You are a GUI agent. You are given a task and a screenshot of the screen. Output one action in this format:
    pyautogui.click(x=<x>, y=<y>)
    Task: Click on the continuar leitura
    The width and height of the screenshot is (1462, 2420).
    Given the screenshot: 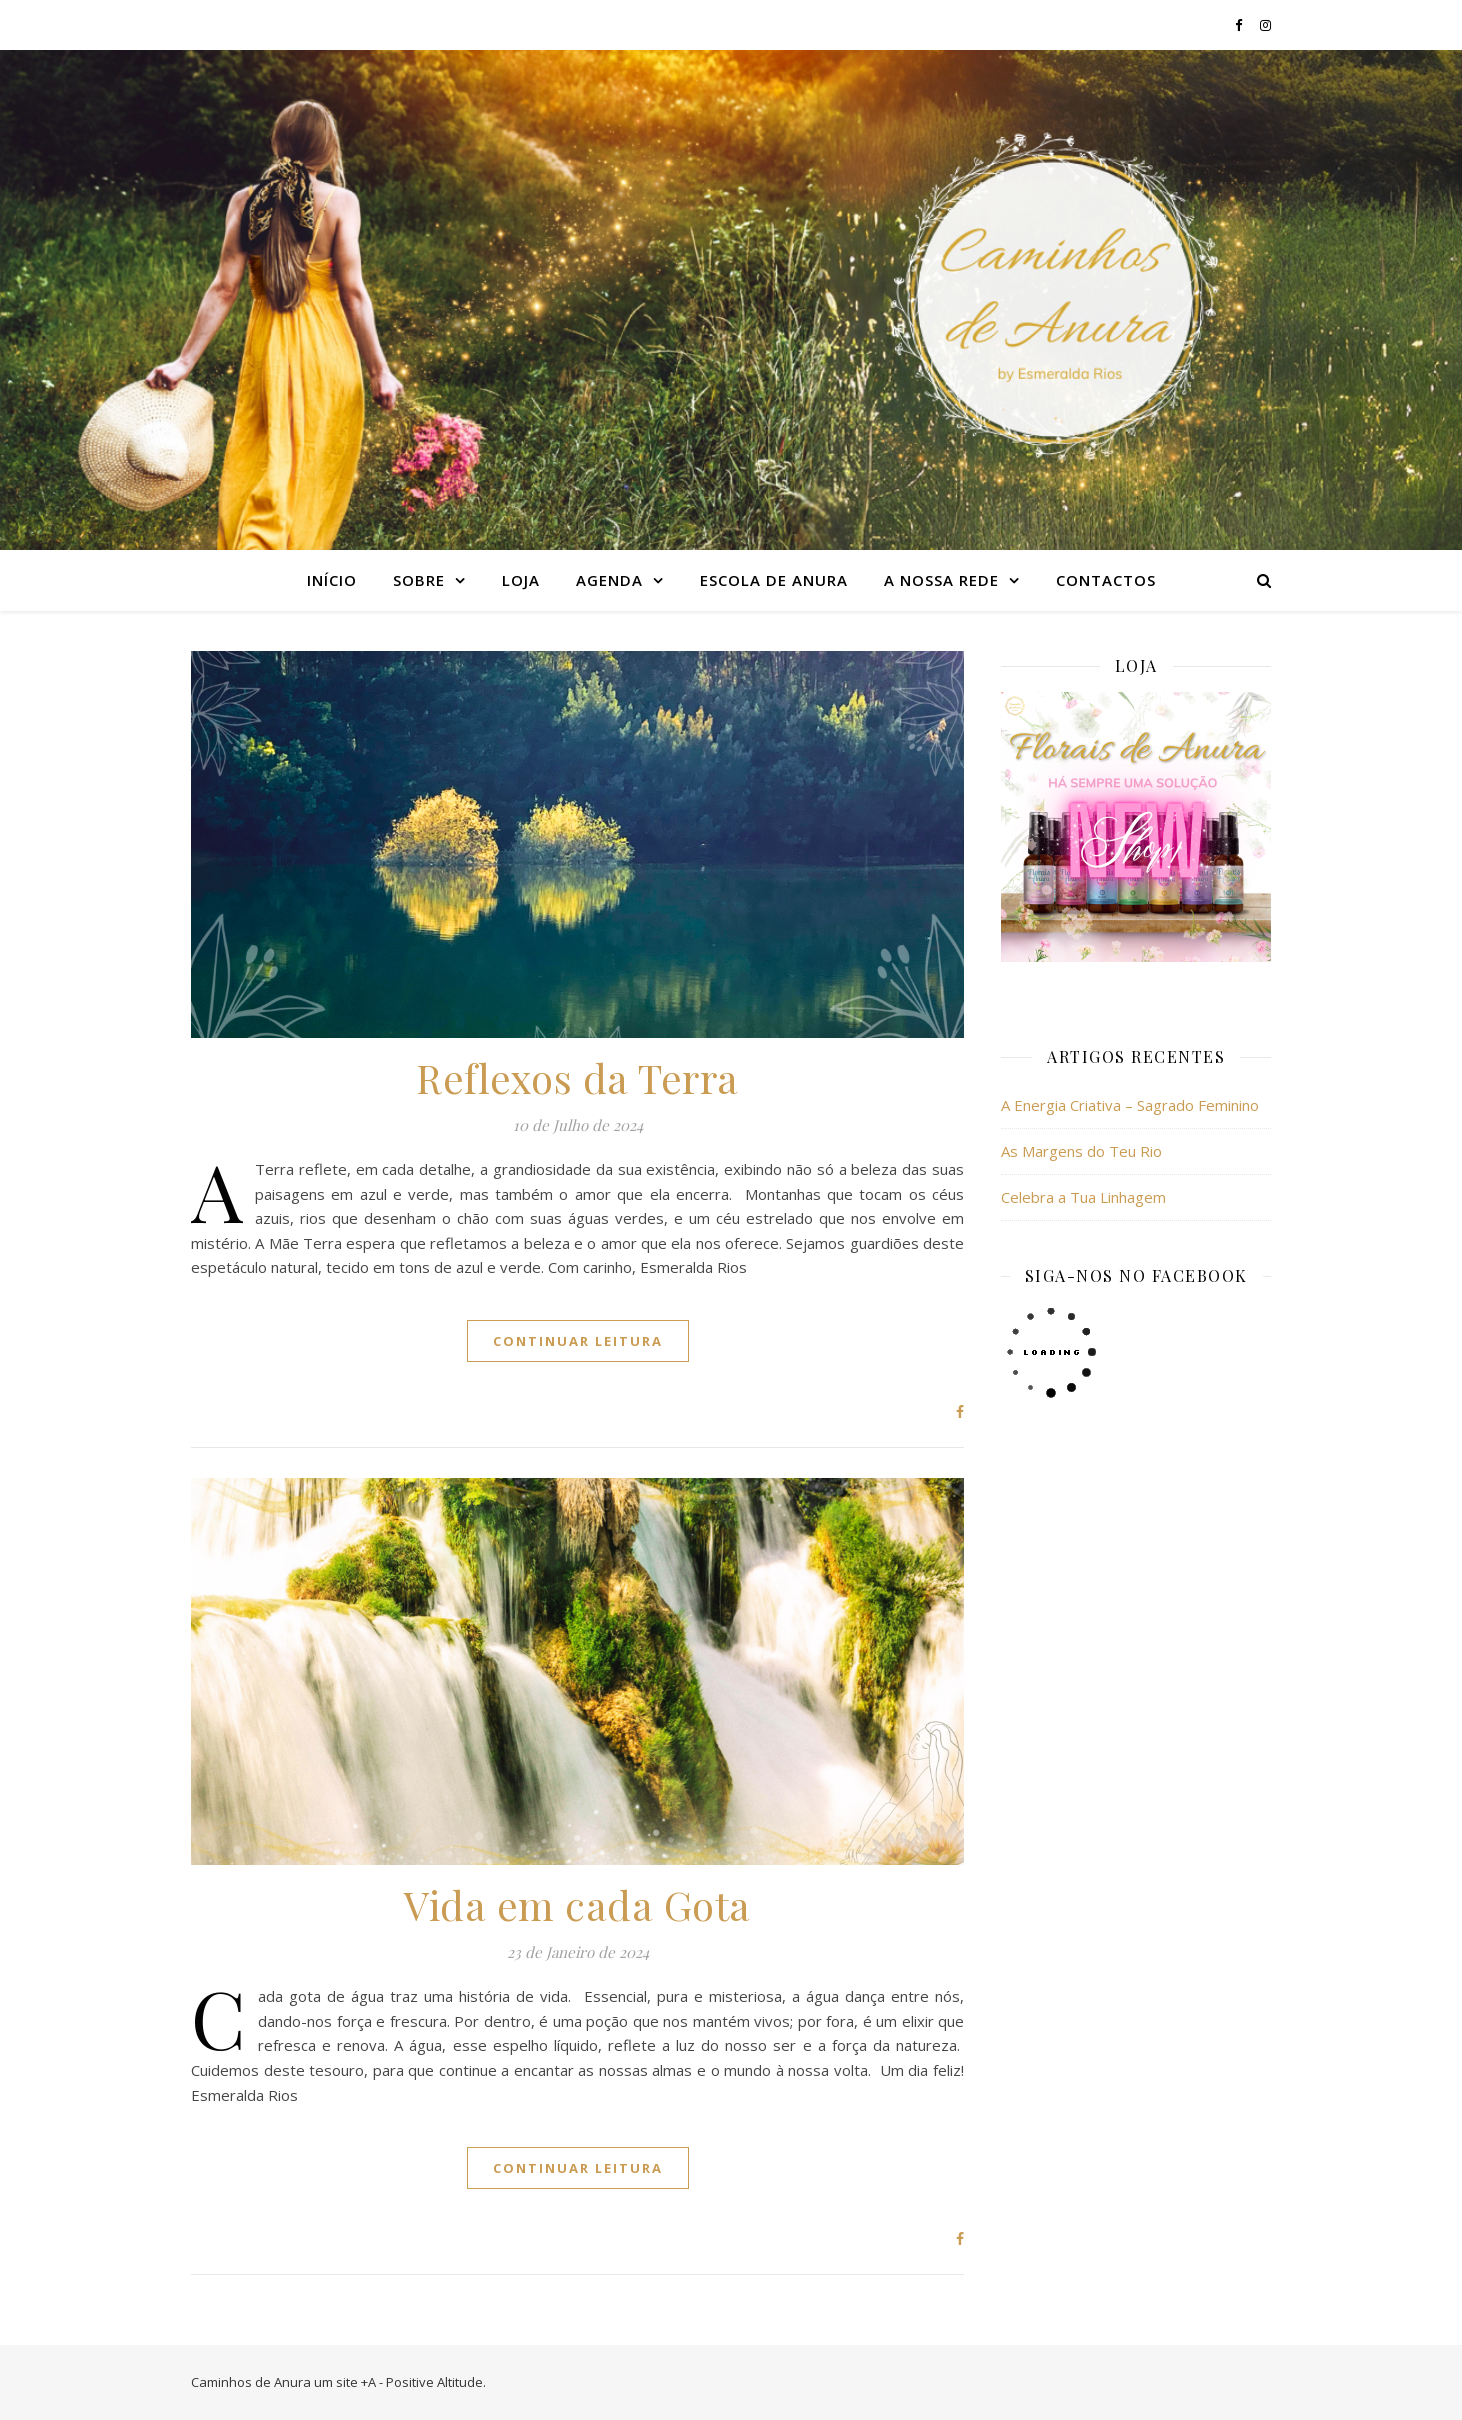 What is the action you would take?
    pyautogui.click(x=578, y=1341)
    